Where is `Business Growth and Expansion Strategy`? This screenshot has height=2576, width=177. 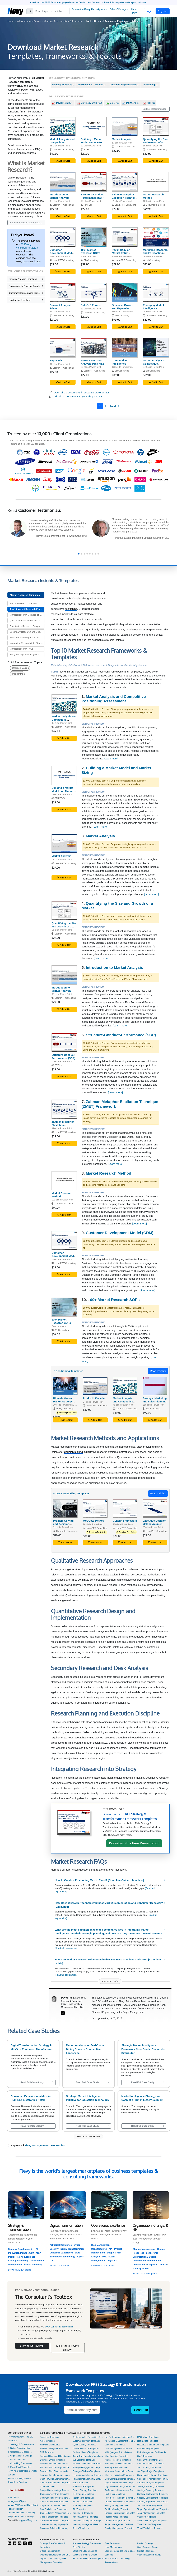 Business Growth and Expansion Strategy is located at coordinates (122, 308).